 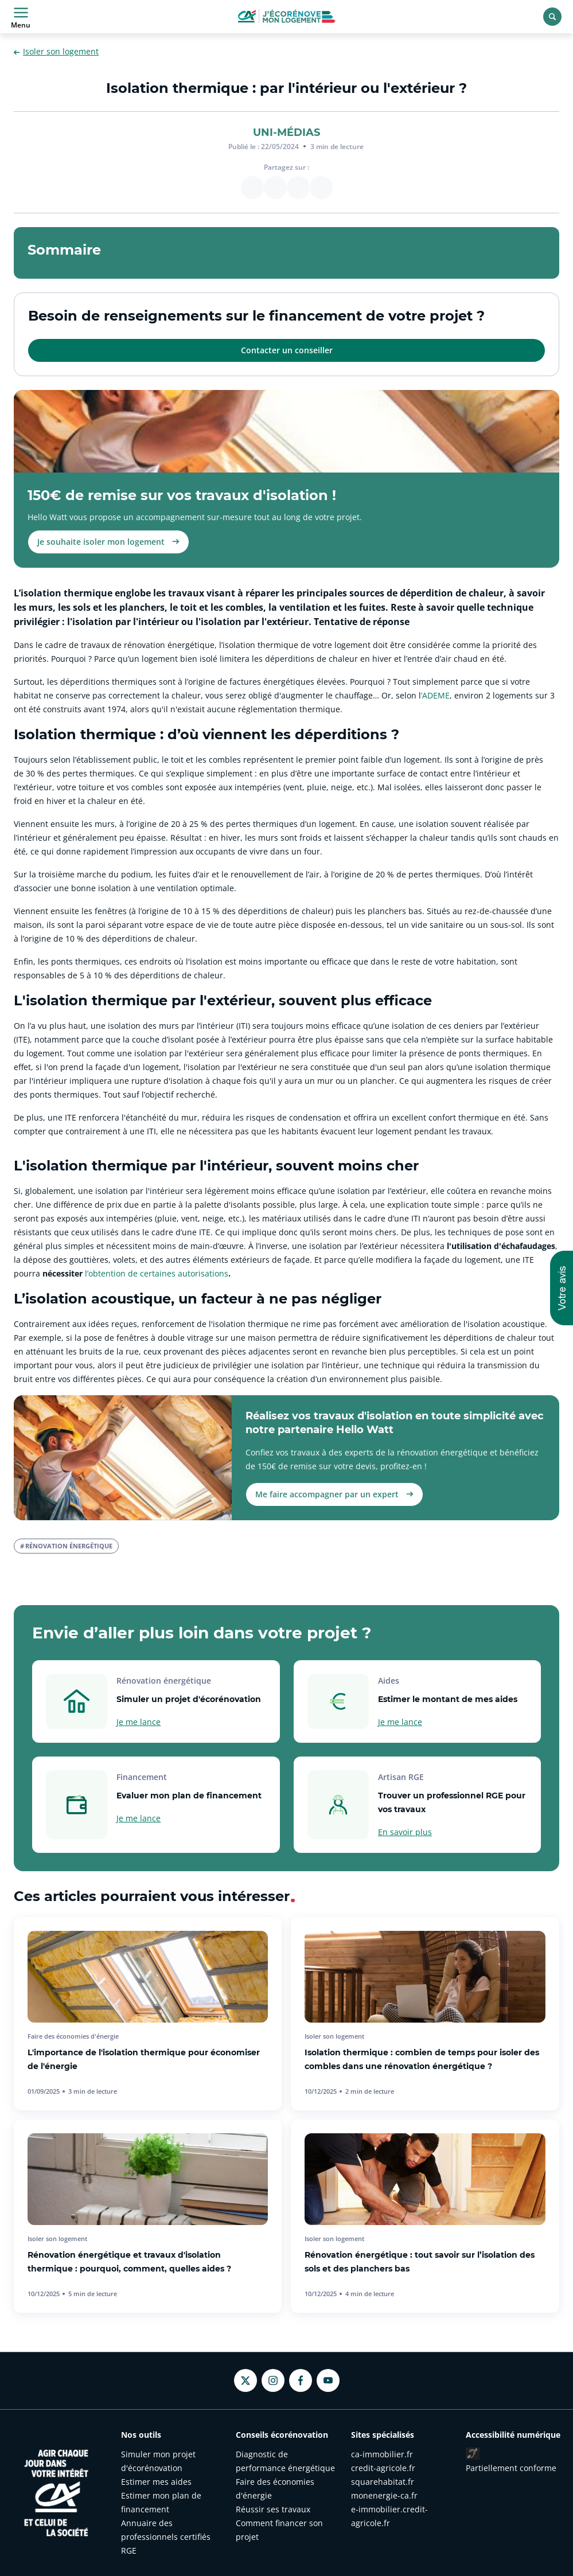 I want to click on monenergie-ca.fr, so click(x=384, y=2495).